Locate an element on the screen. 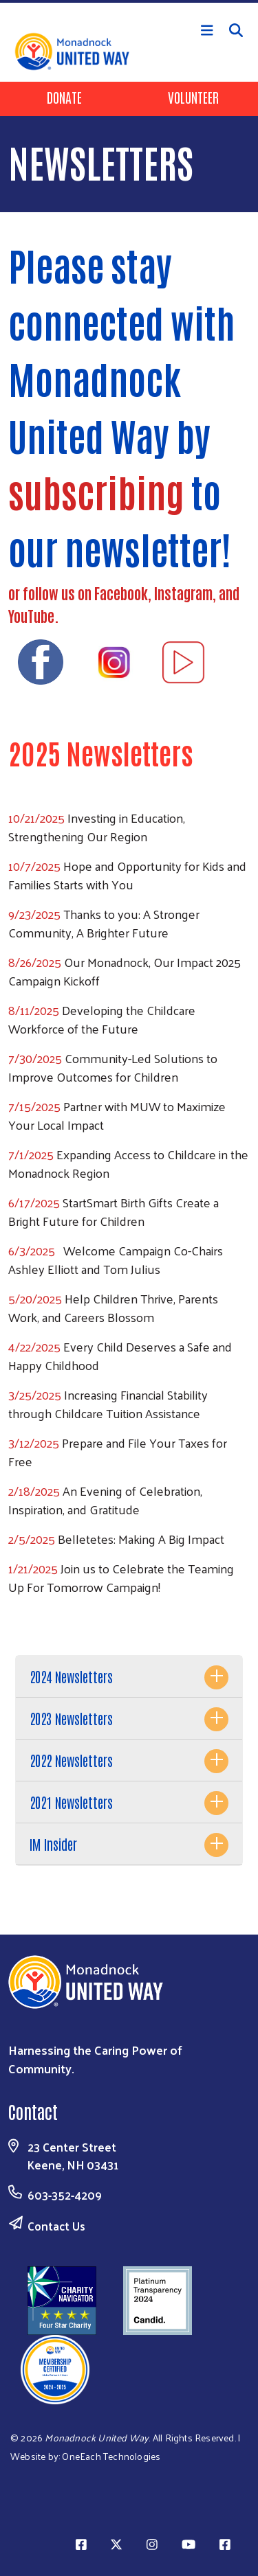 This screenshot has width=258, height=2576. 1/21/2025 is located at coordinates (33, 1568).